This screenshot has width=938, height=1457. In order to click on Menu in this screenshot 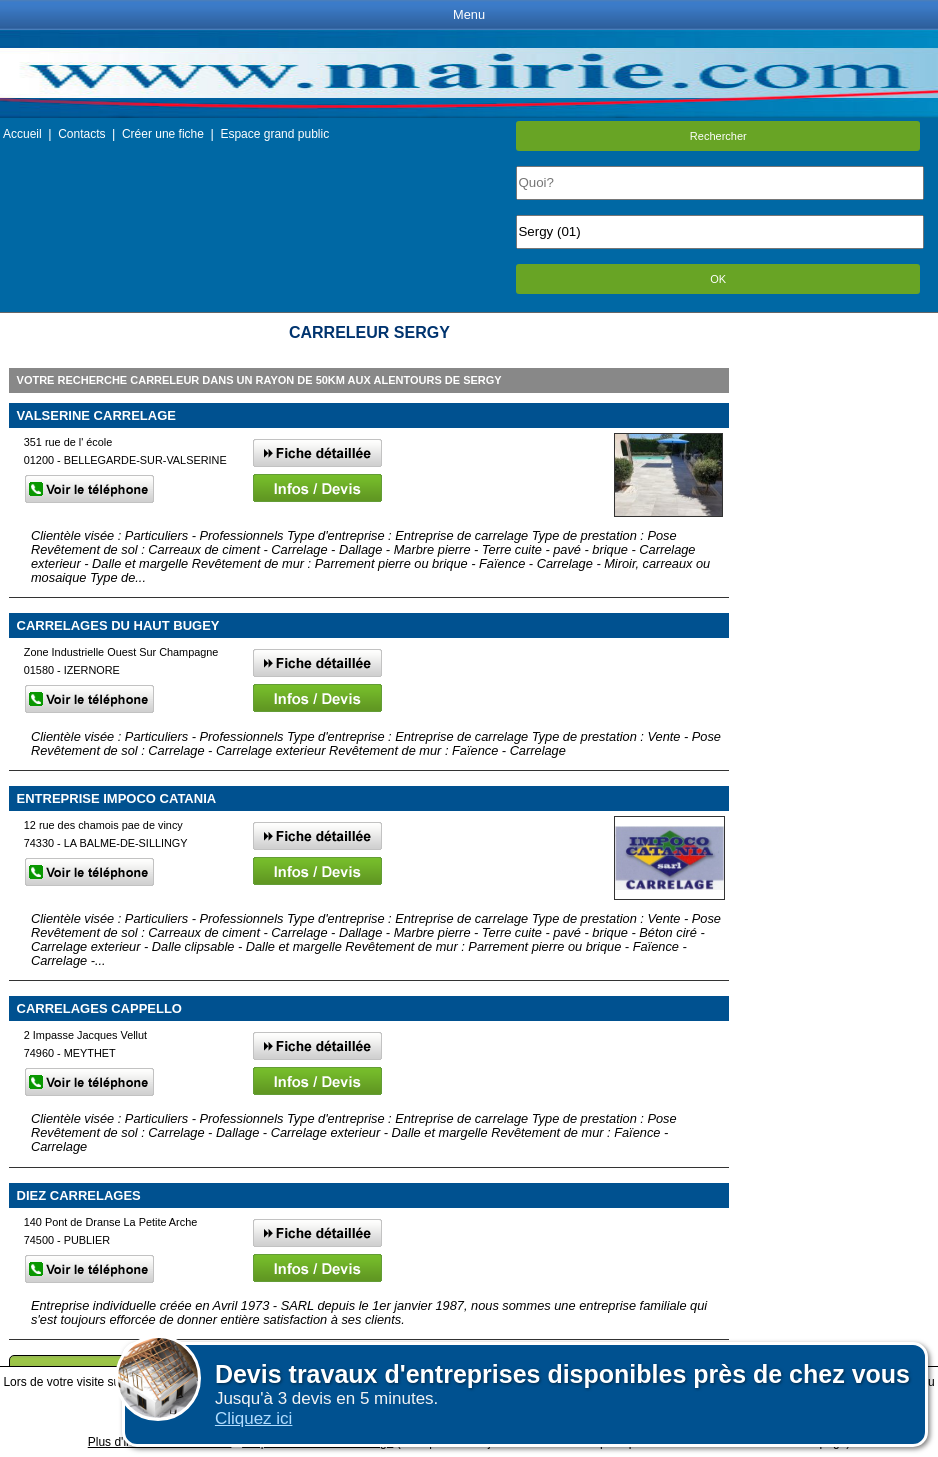, I will do `click(469, 14)`.